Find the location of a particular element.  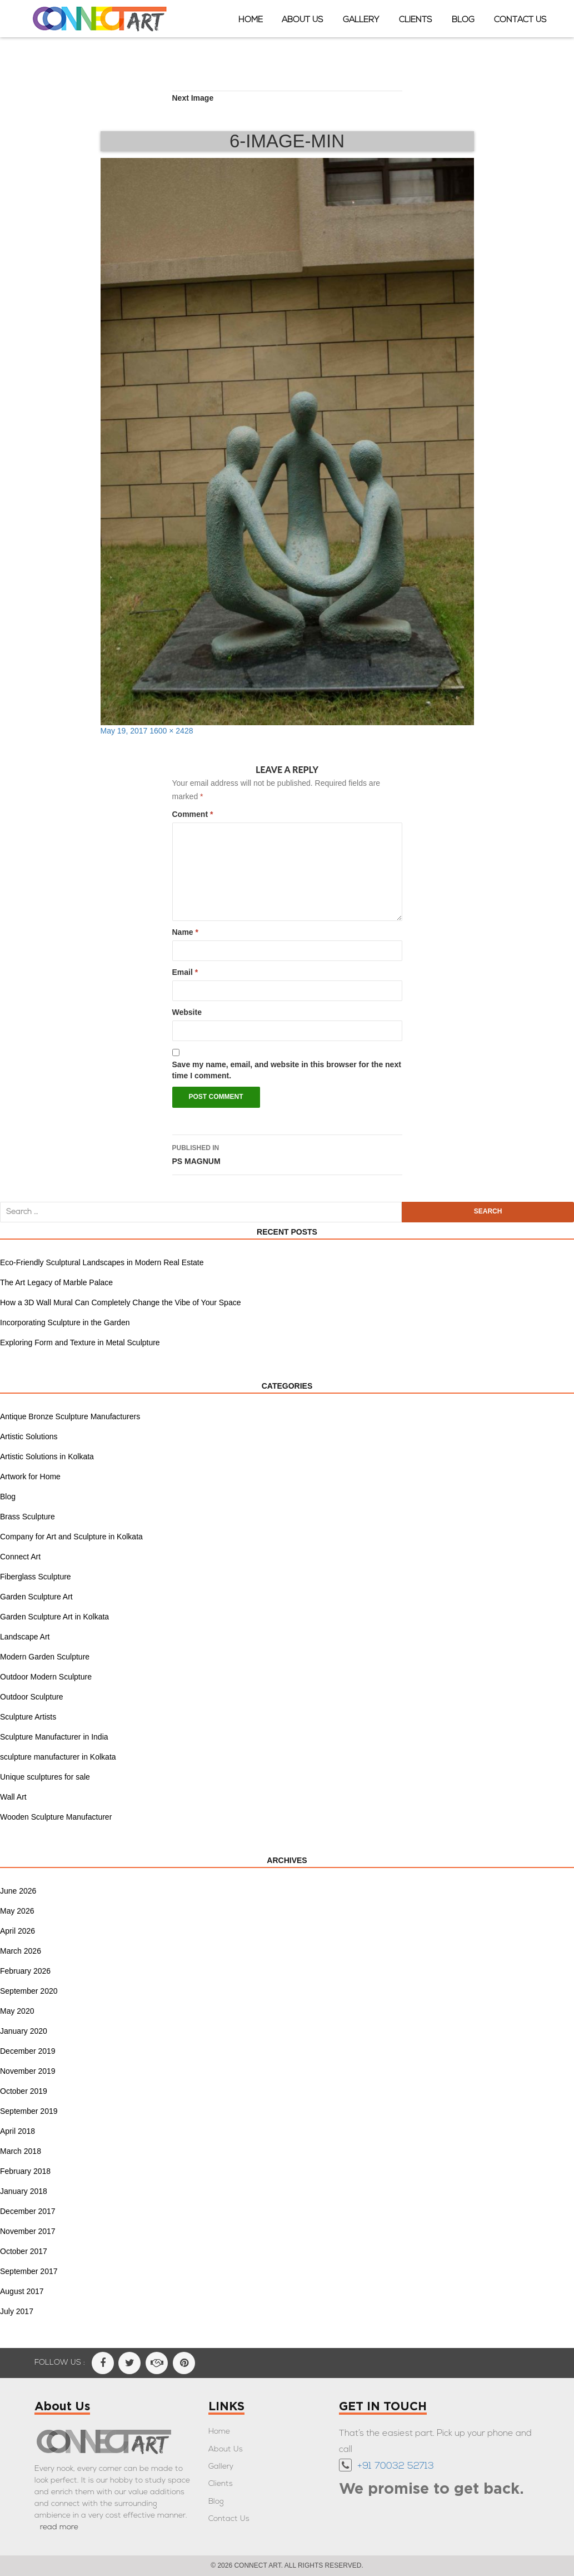

August 2017 is located at coordinates (22, 2291).